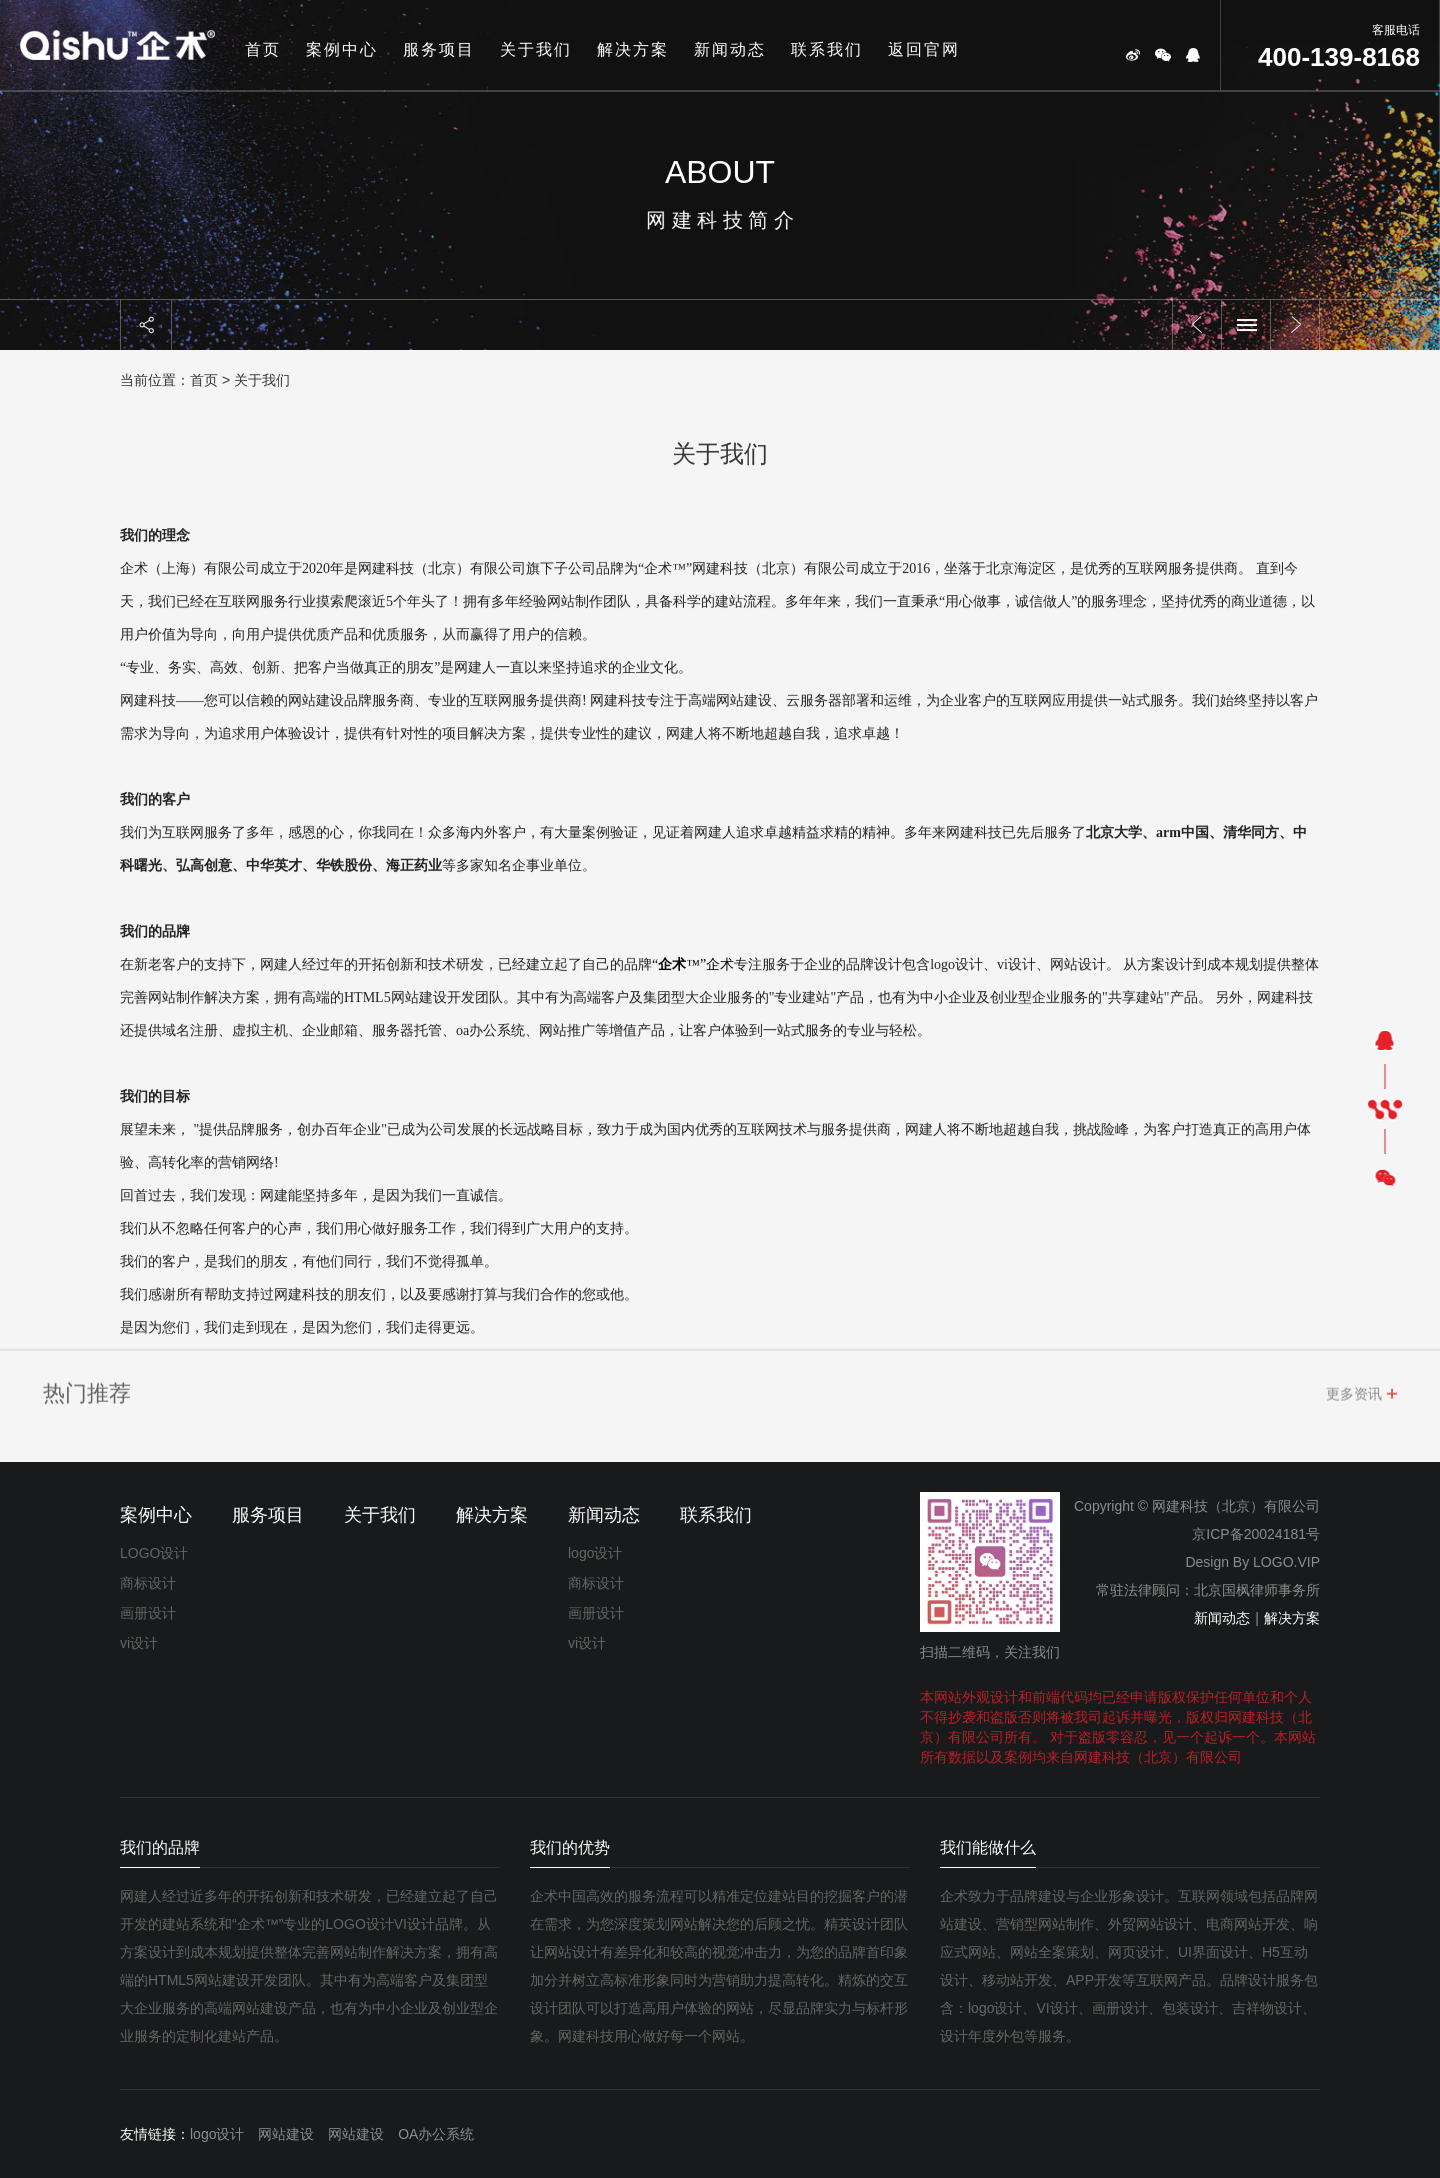  Describe the element at coordinates (139, 1643) in the screenshot. I see `vi设计` at that location.